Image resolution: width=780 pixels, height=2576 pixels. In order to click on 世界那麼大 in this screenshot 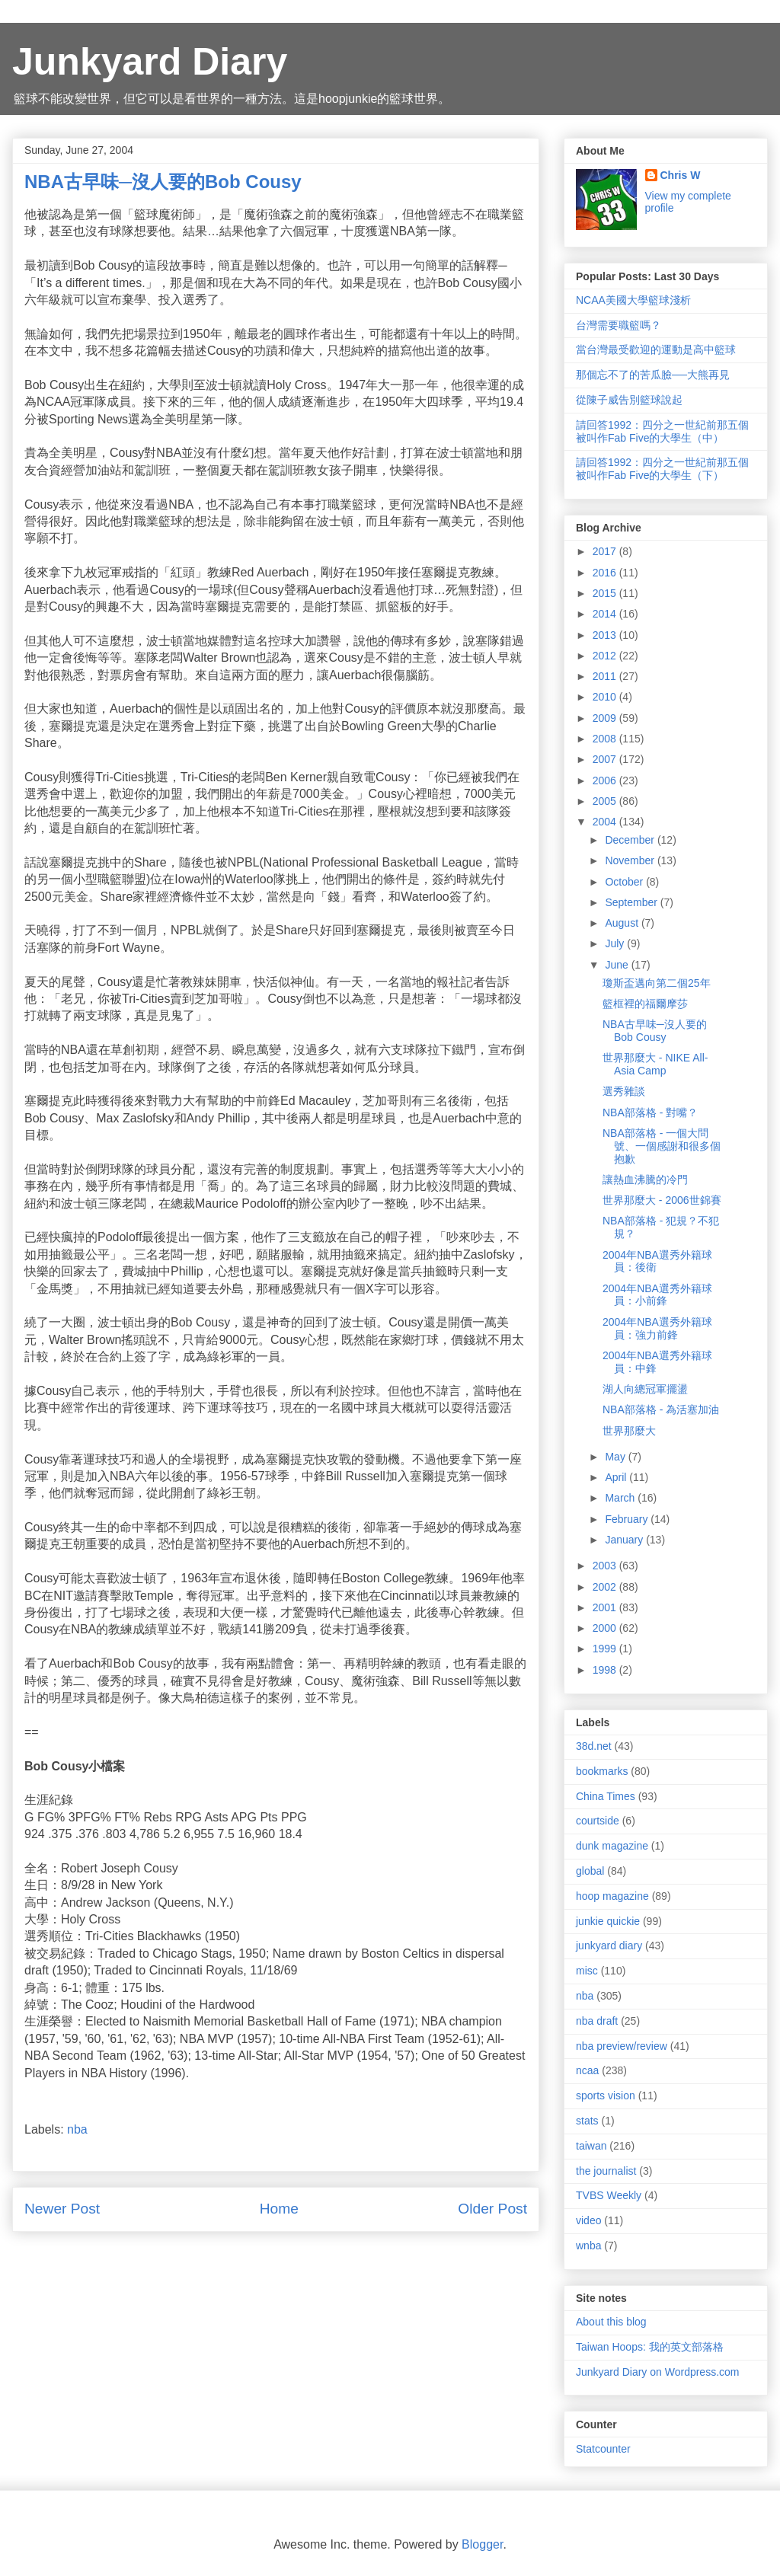, I will do `click(629, 1431)`.